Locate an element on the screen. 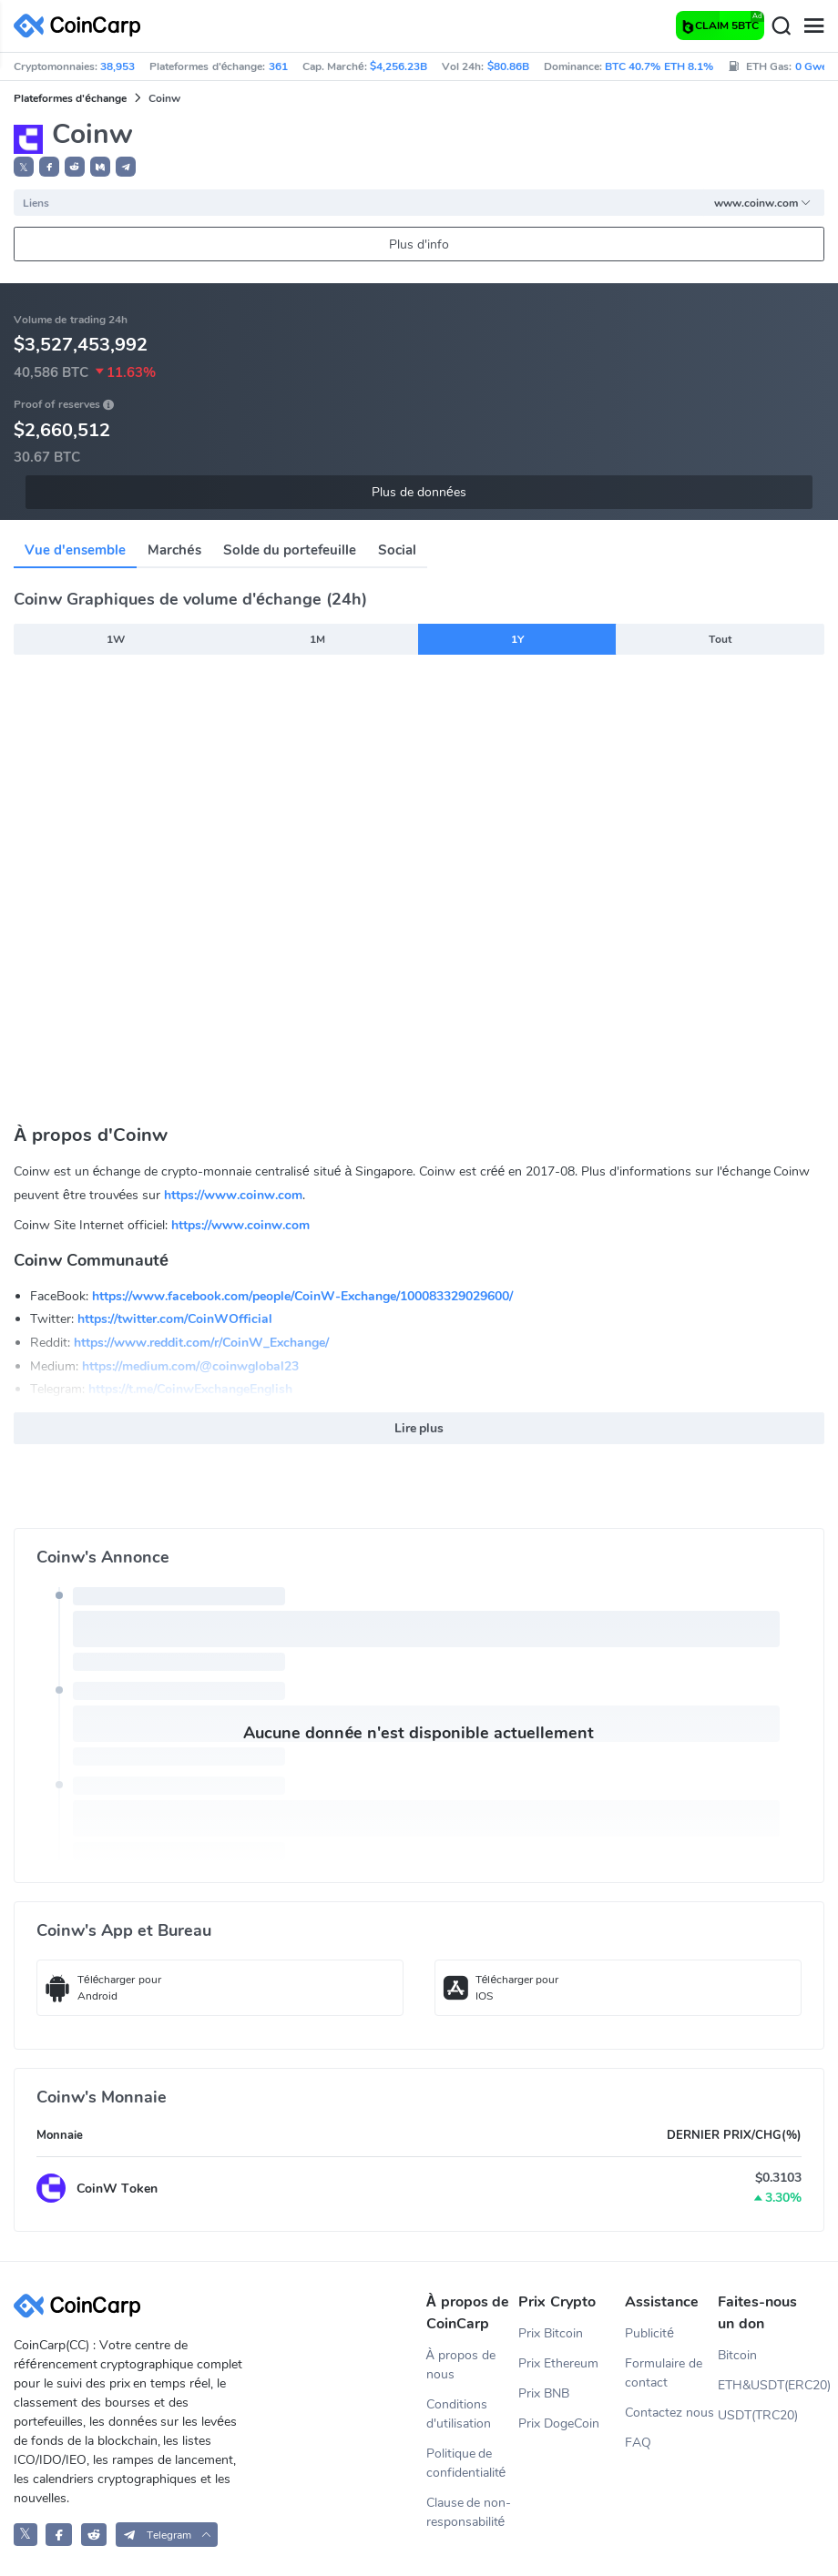 This screenshot has height=2576, width=838. $80.86B is located at coordinates (508, 66).